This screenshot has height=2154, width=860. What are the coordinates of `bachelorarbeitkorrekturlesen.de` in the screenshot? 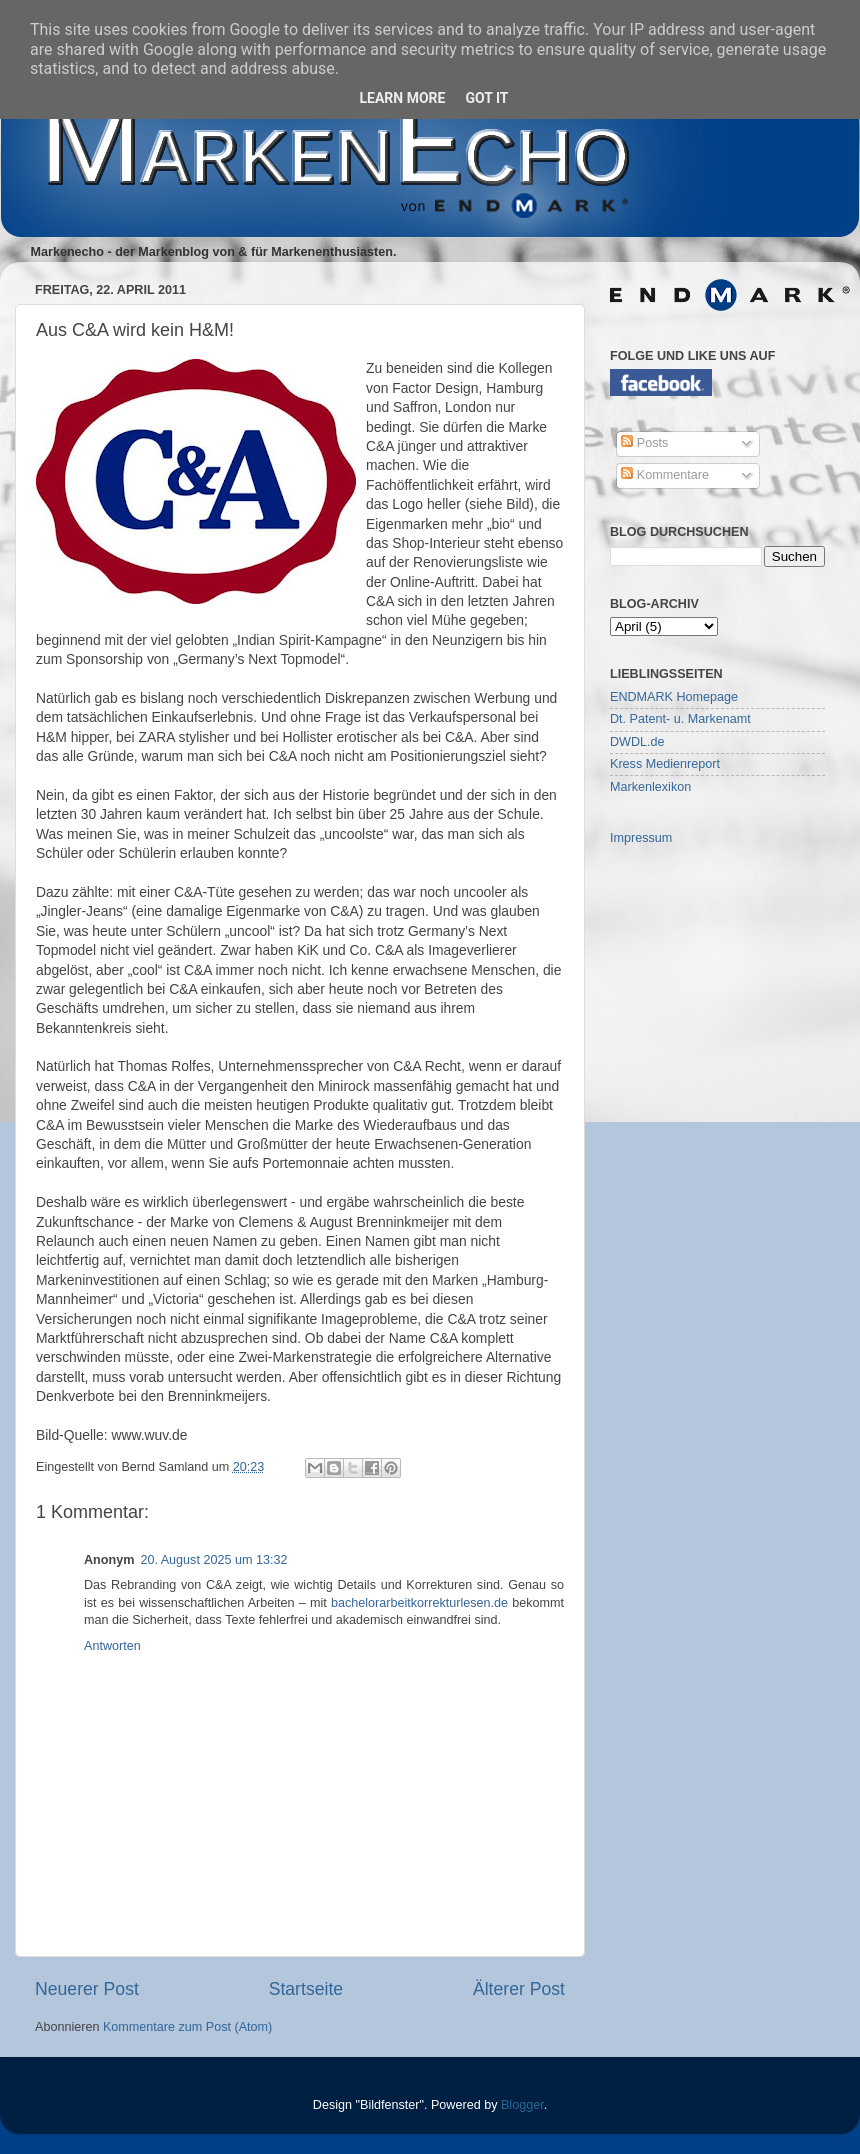 It's located at (419, 1603).